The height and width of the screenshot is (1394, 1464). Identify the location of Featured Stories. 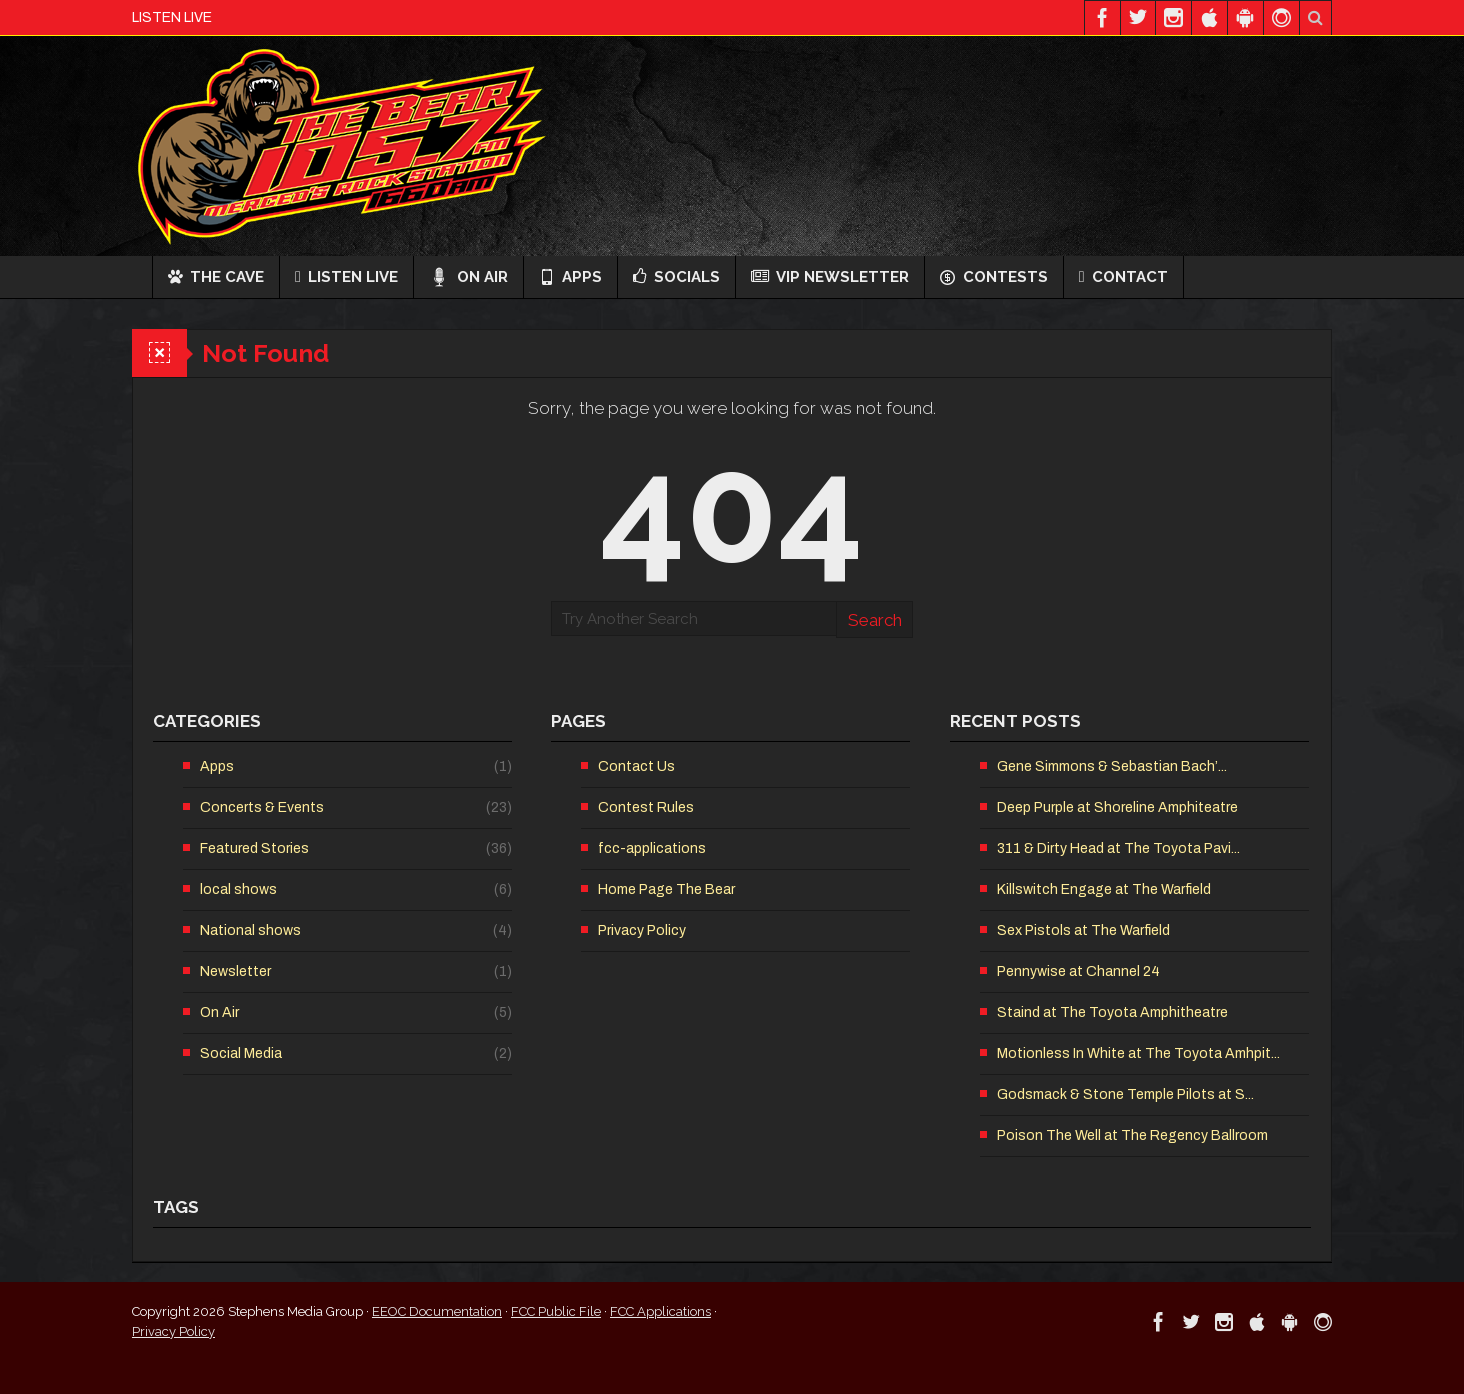
(254, 848).